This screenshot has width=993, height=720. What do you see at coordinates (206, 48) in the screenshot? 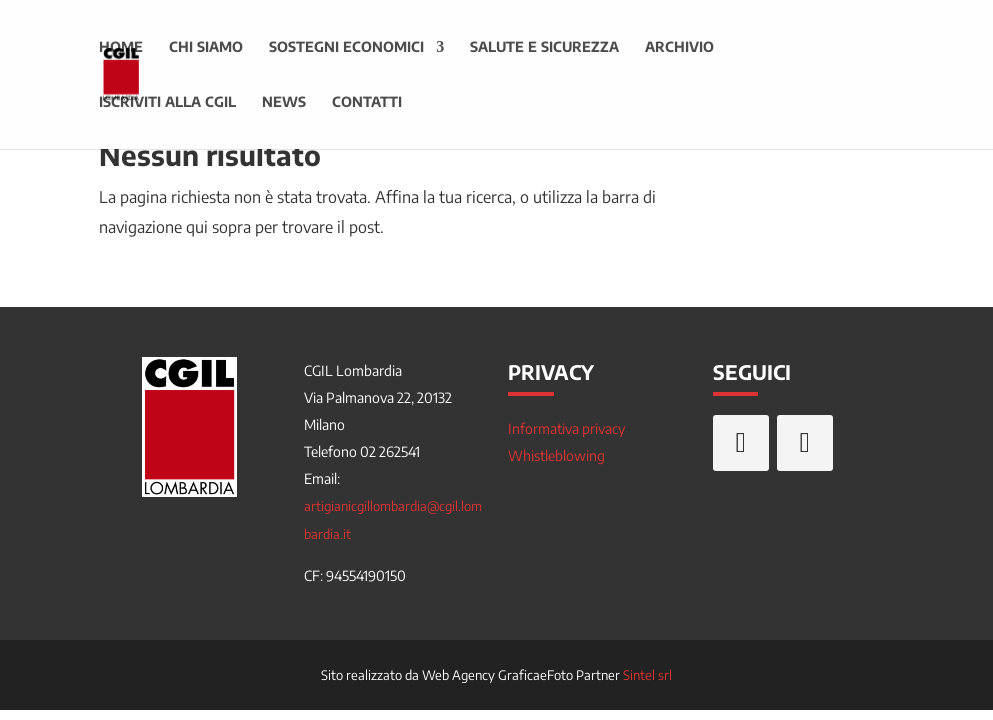
I see `Chi siamo` at bounding box center [206, 48].